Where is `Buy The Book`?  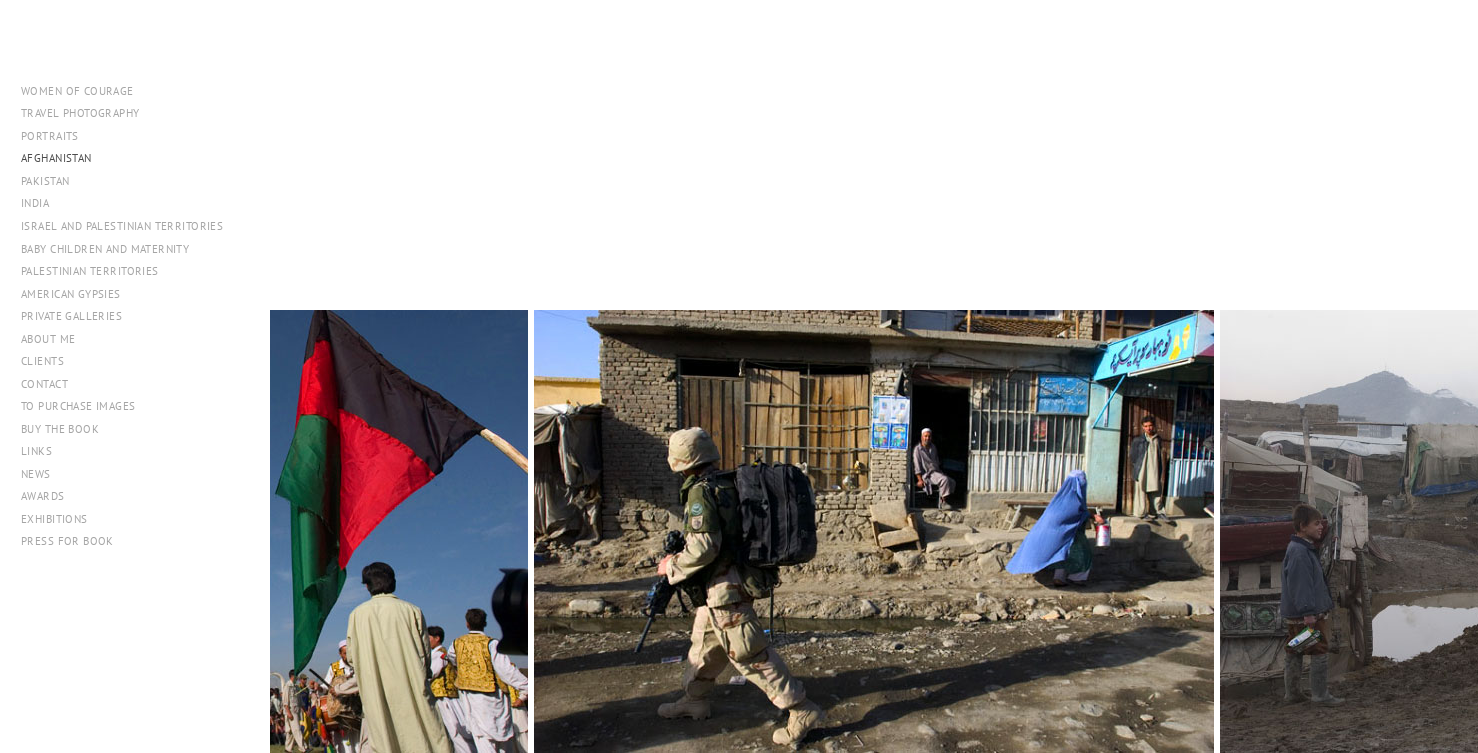 Buy The Book is located at coordinates (60, 429).